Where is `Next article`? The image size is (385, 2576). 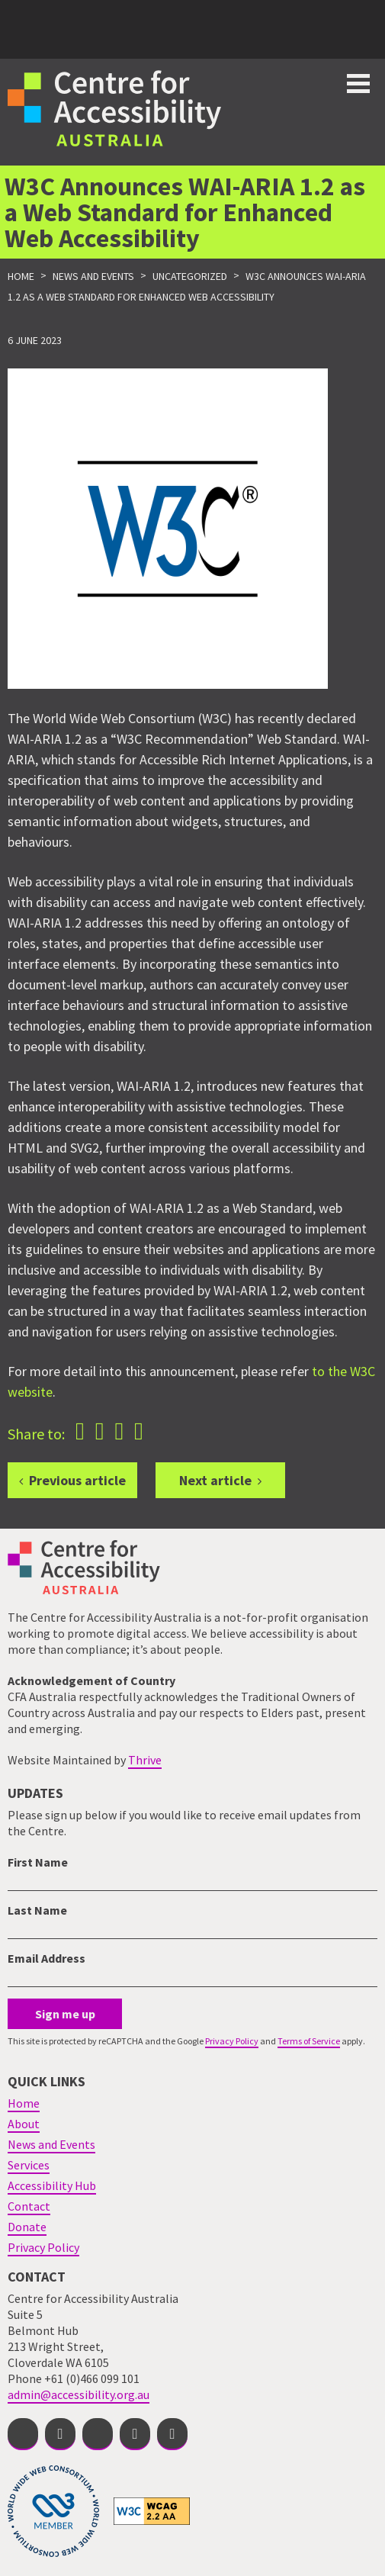 Next article is located at coordinates (215, 1480).